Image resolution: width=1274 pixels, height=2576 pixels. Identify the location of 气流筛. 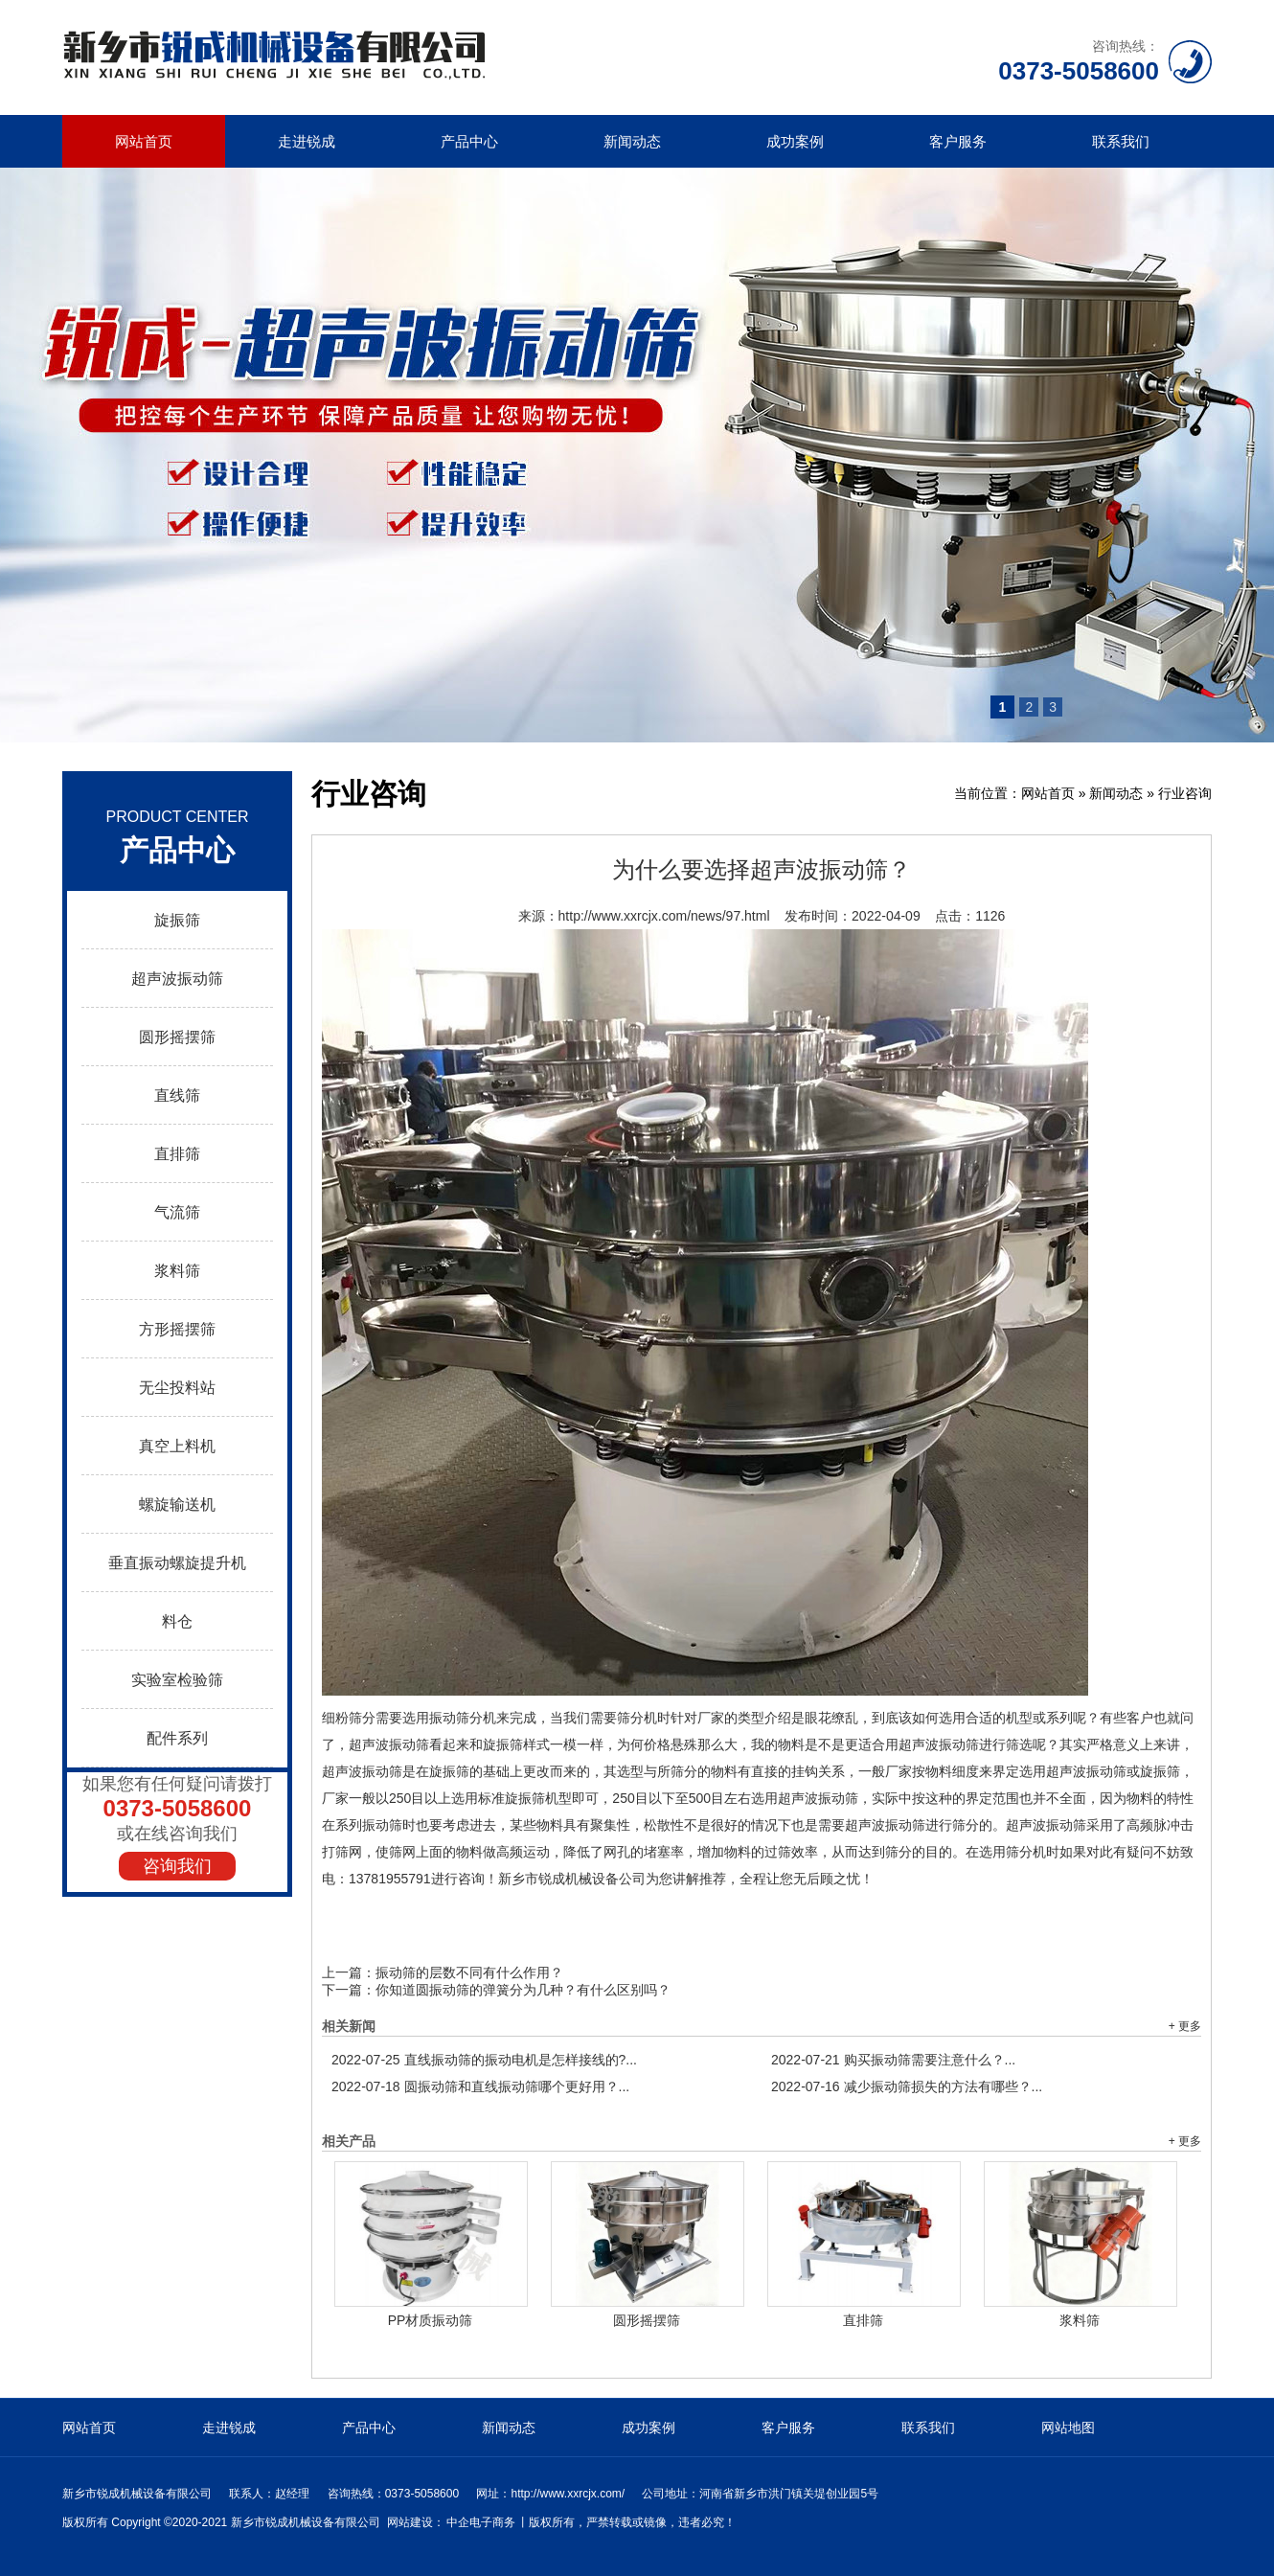
(177, 1212).